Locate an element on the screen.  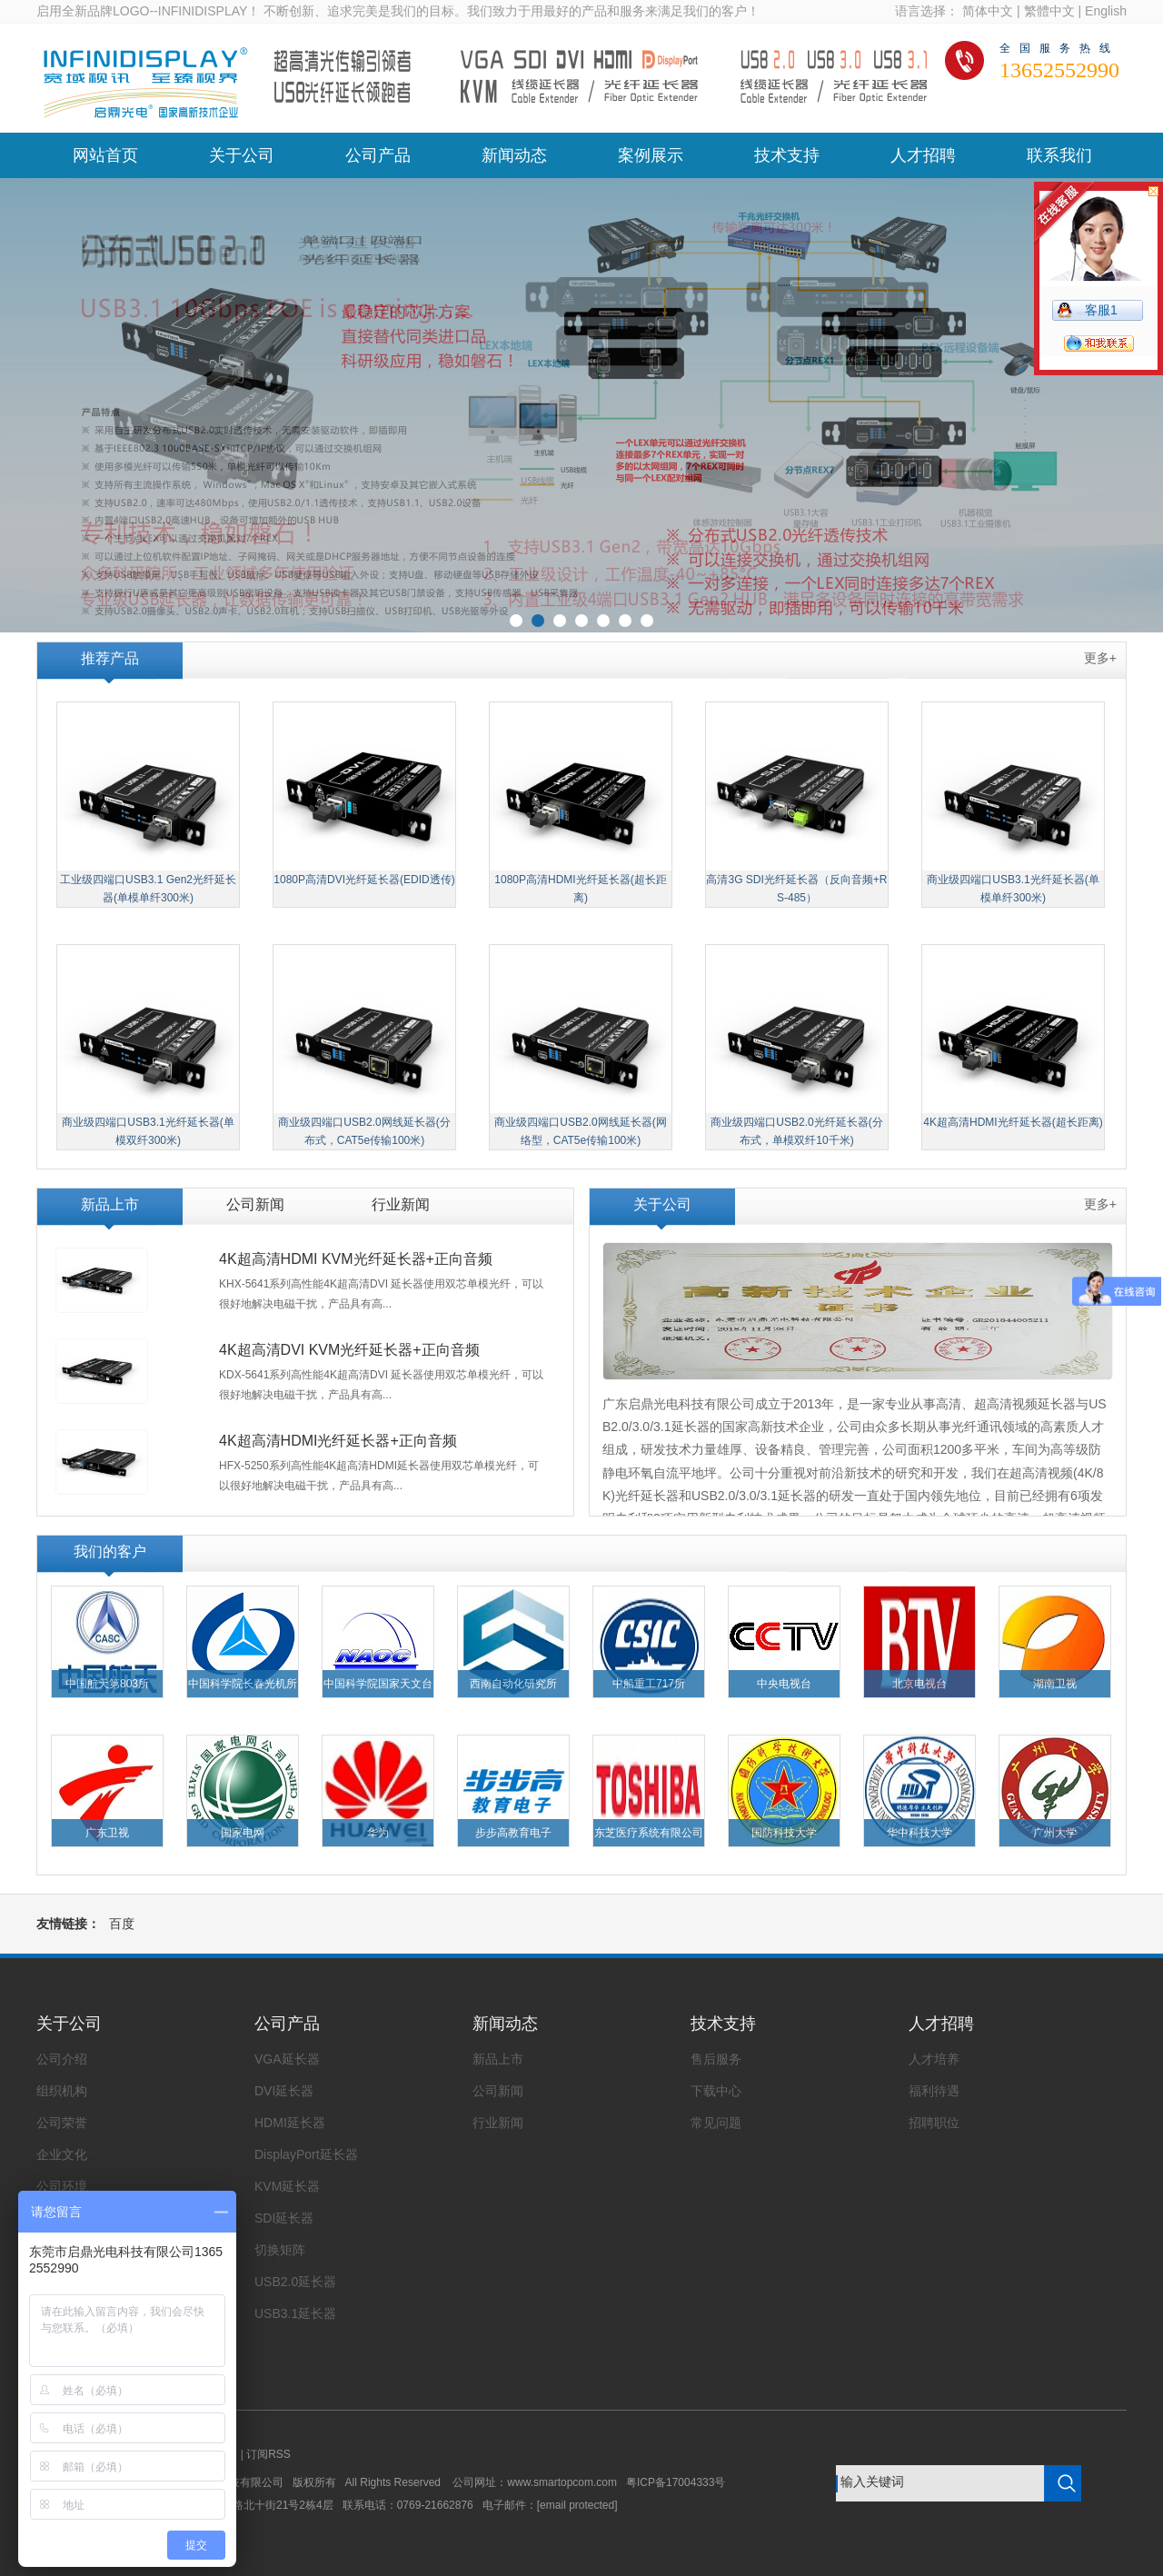
DisplayPort延长器 is located at coordinates (306, 2154).